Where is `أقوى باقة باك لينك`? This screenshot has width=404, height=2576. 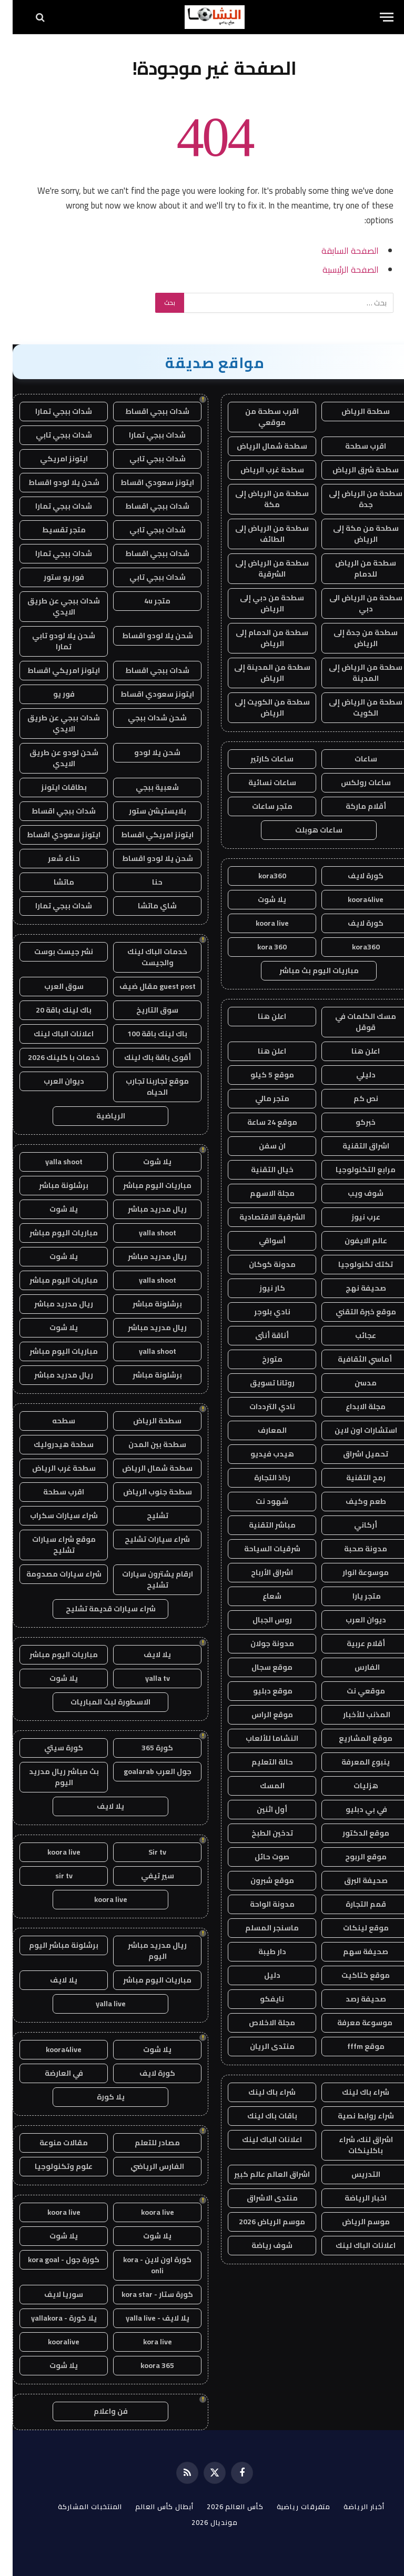
أقوى باقة باك لينك is located at coordinates (145, 1057).